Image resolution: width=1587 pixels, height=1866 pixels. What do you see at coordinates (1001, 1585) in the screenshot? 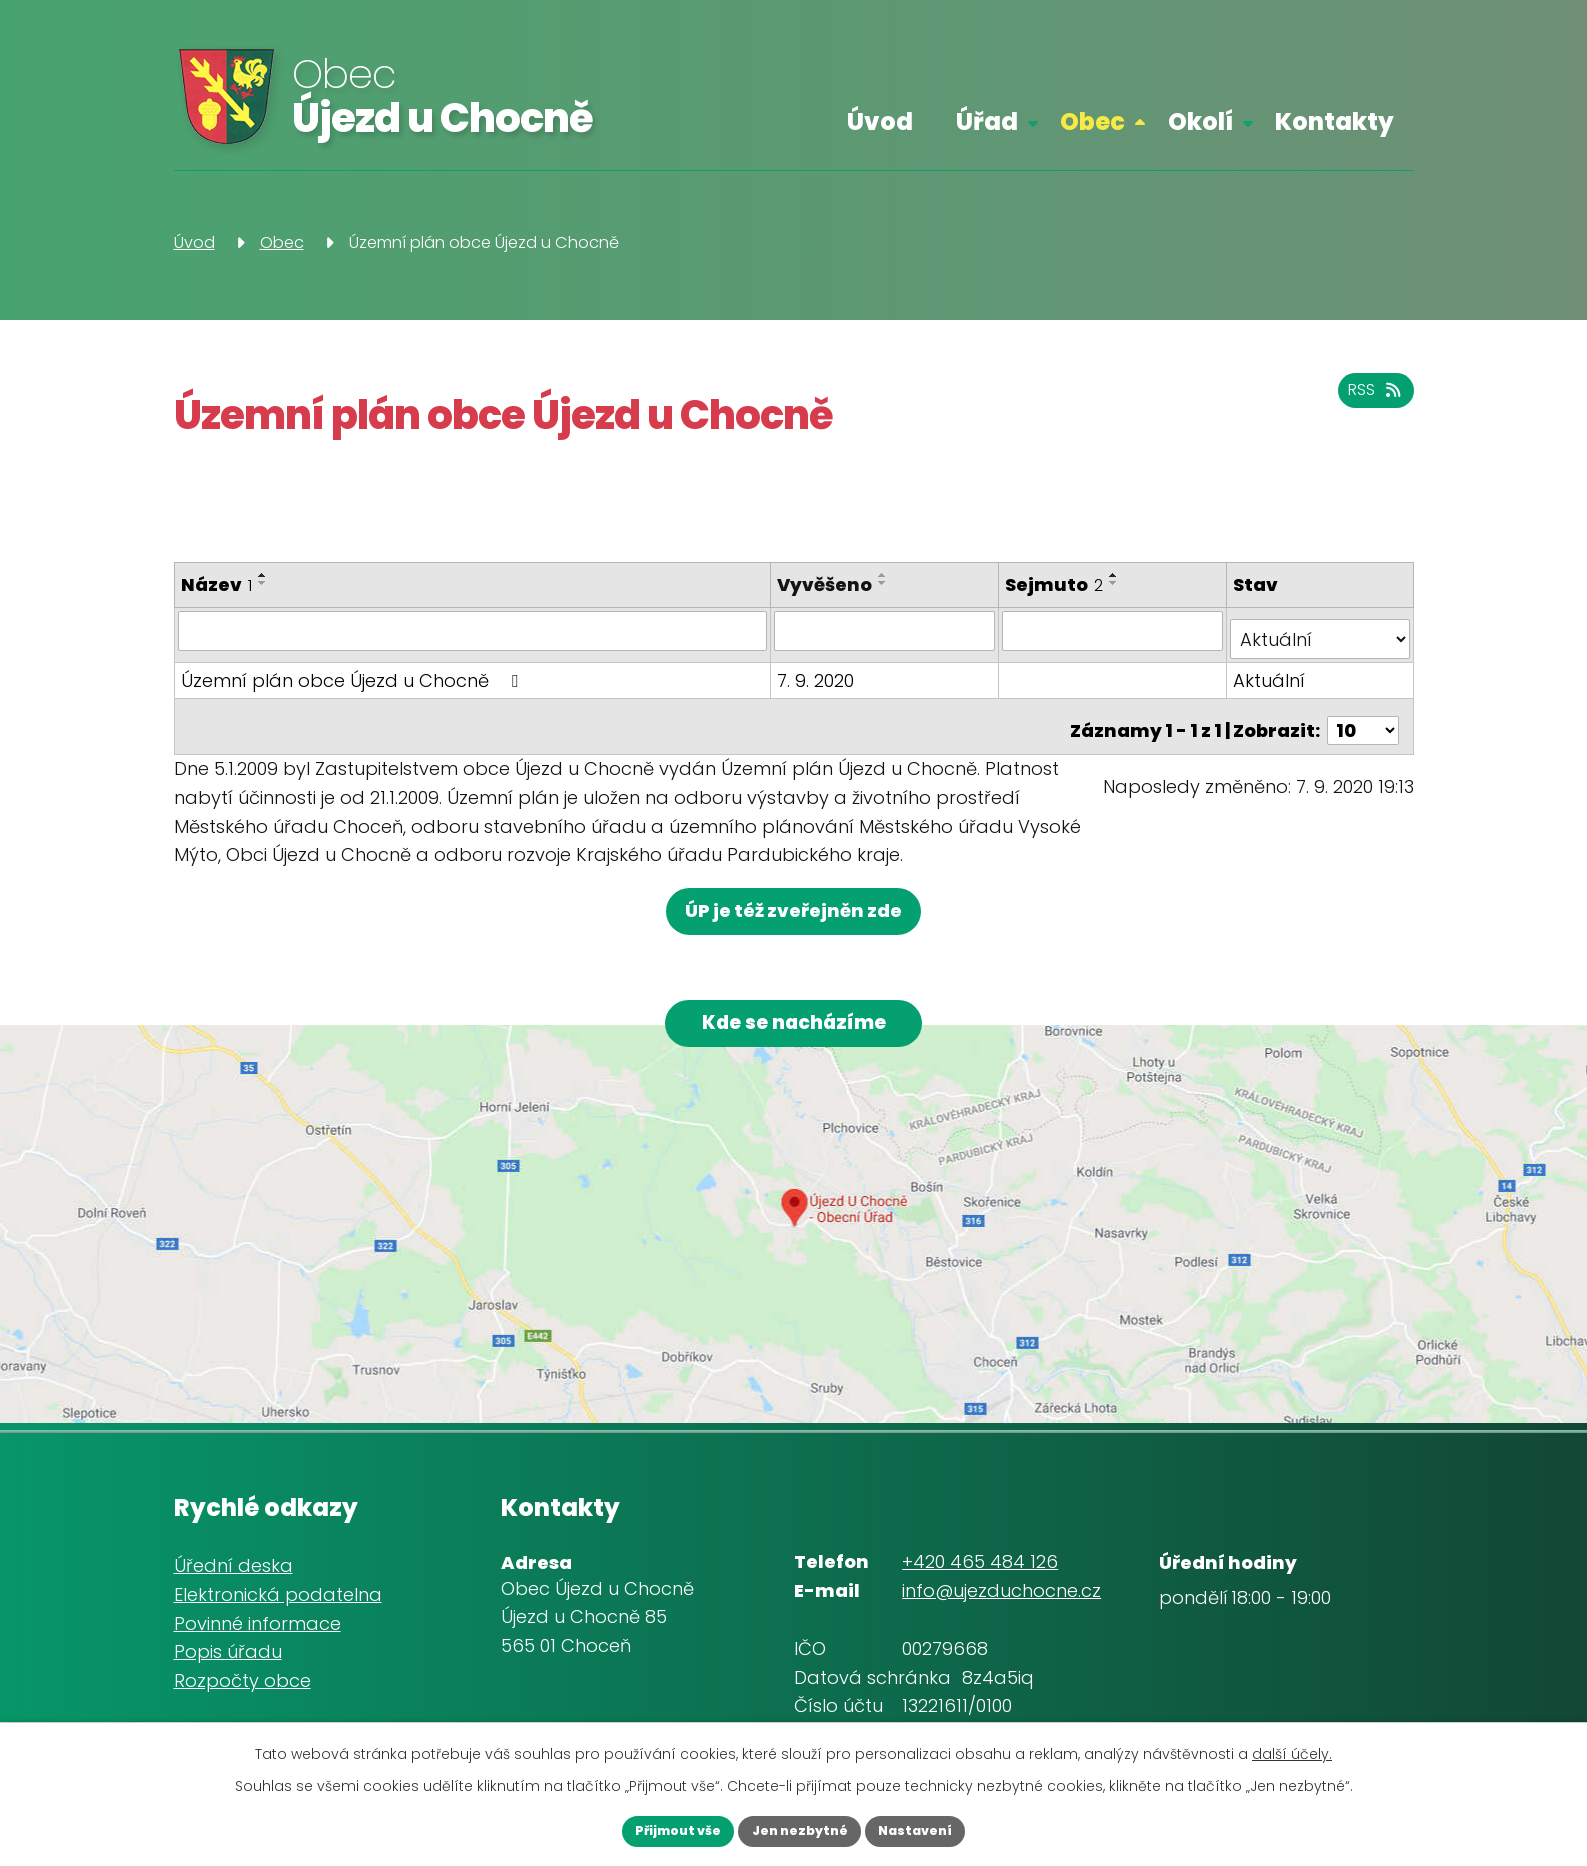
I see `info@ujezduchocne.cz` at bounding box center [1001, 1585].